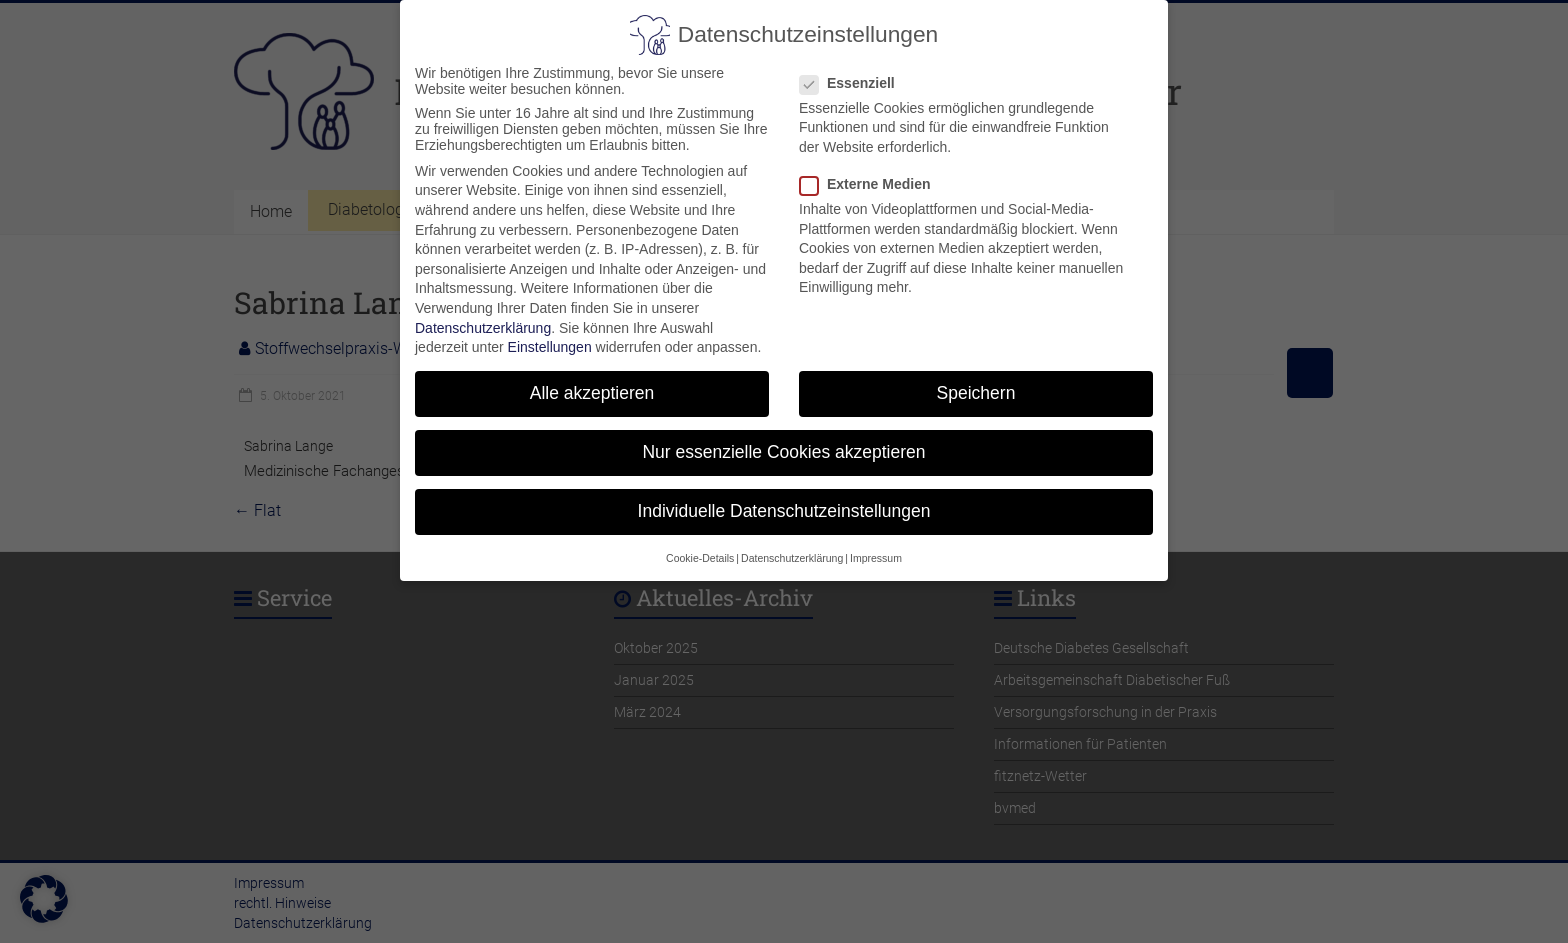 The height and width of the screenshot is (943, 1568). I want to click on Essenziell, so click(855, 73).